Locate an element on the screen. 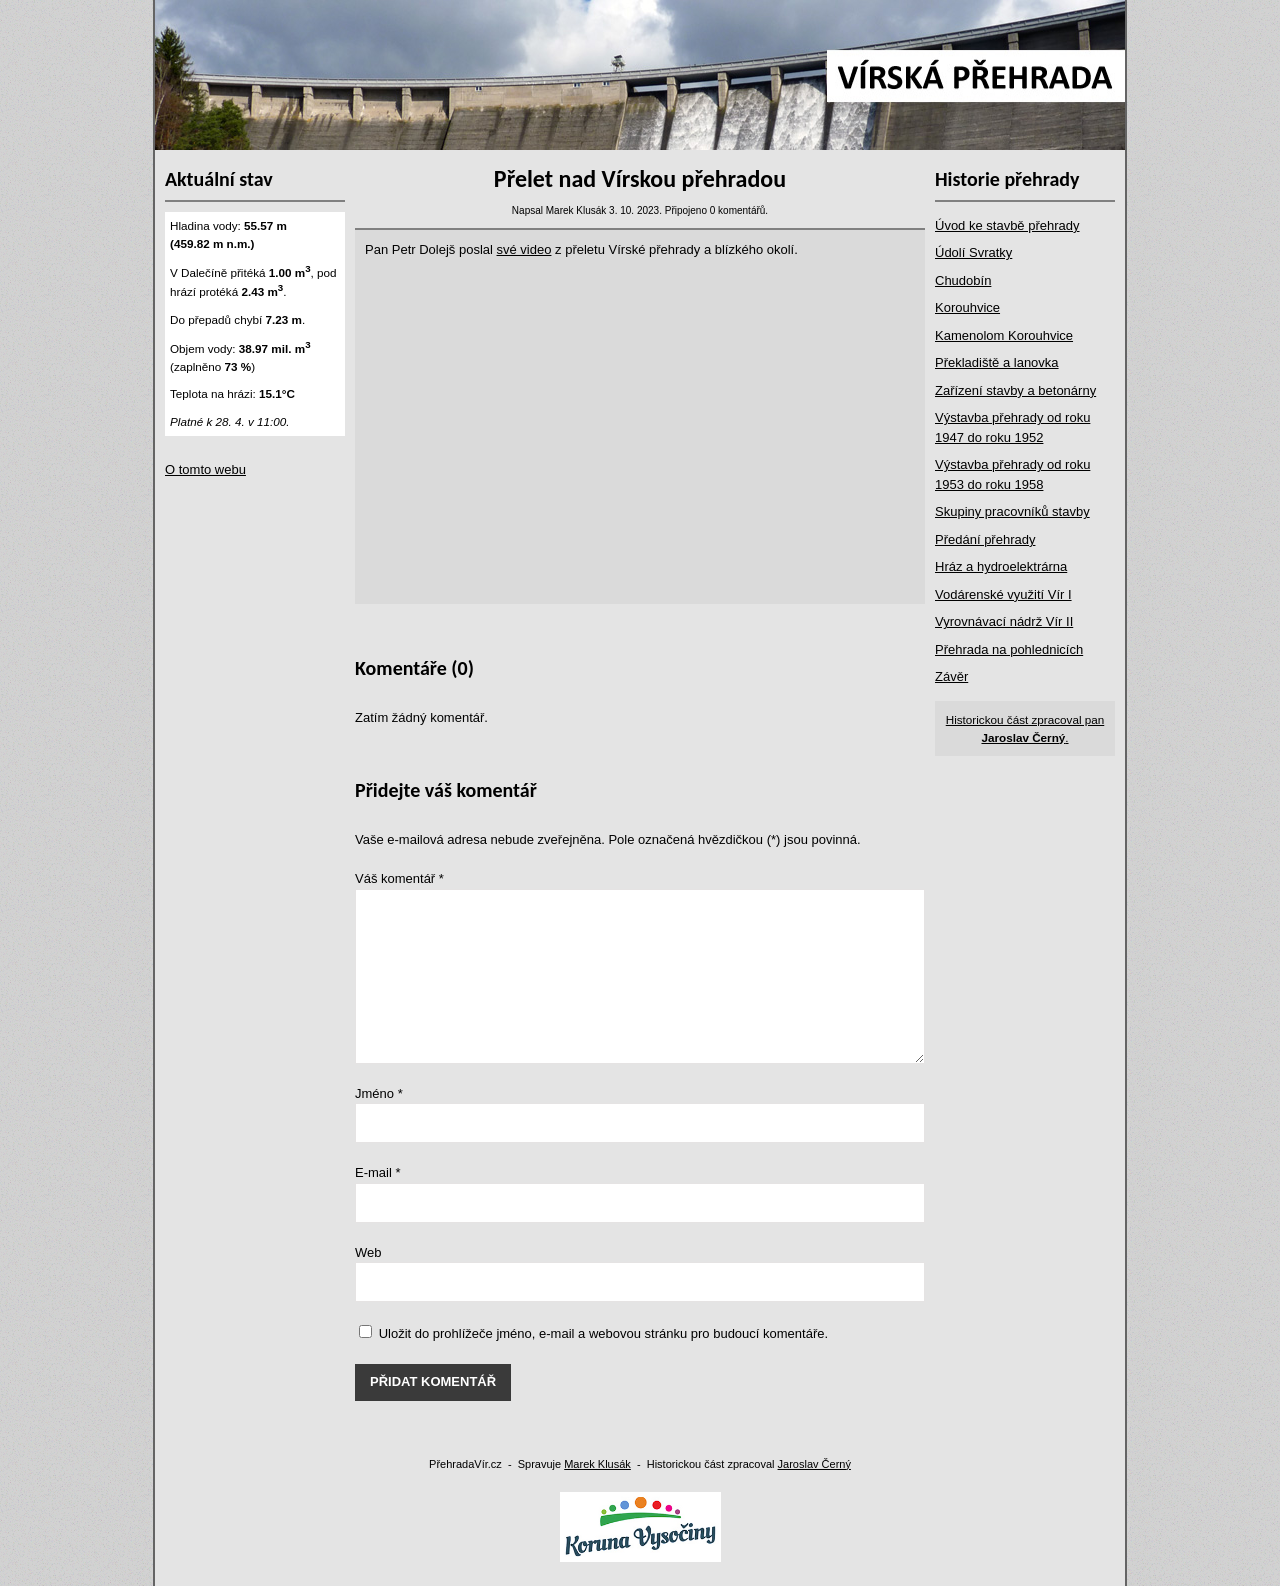  Jméno is located at coordinates (379, 1093).